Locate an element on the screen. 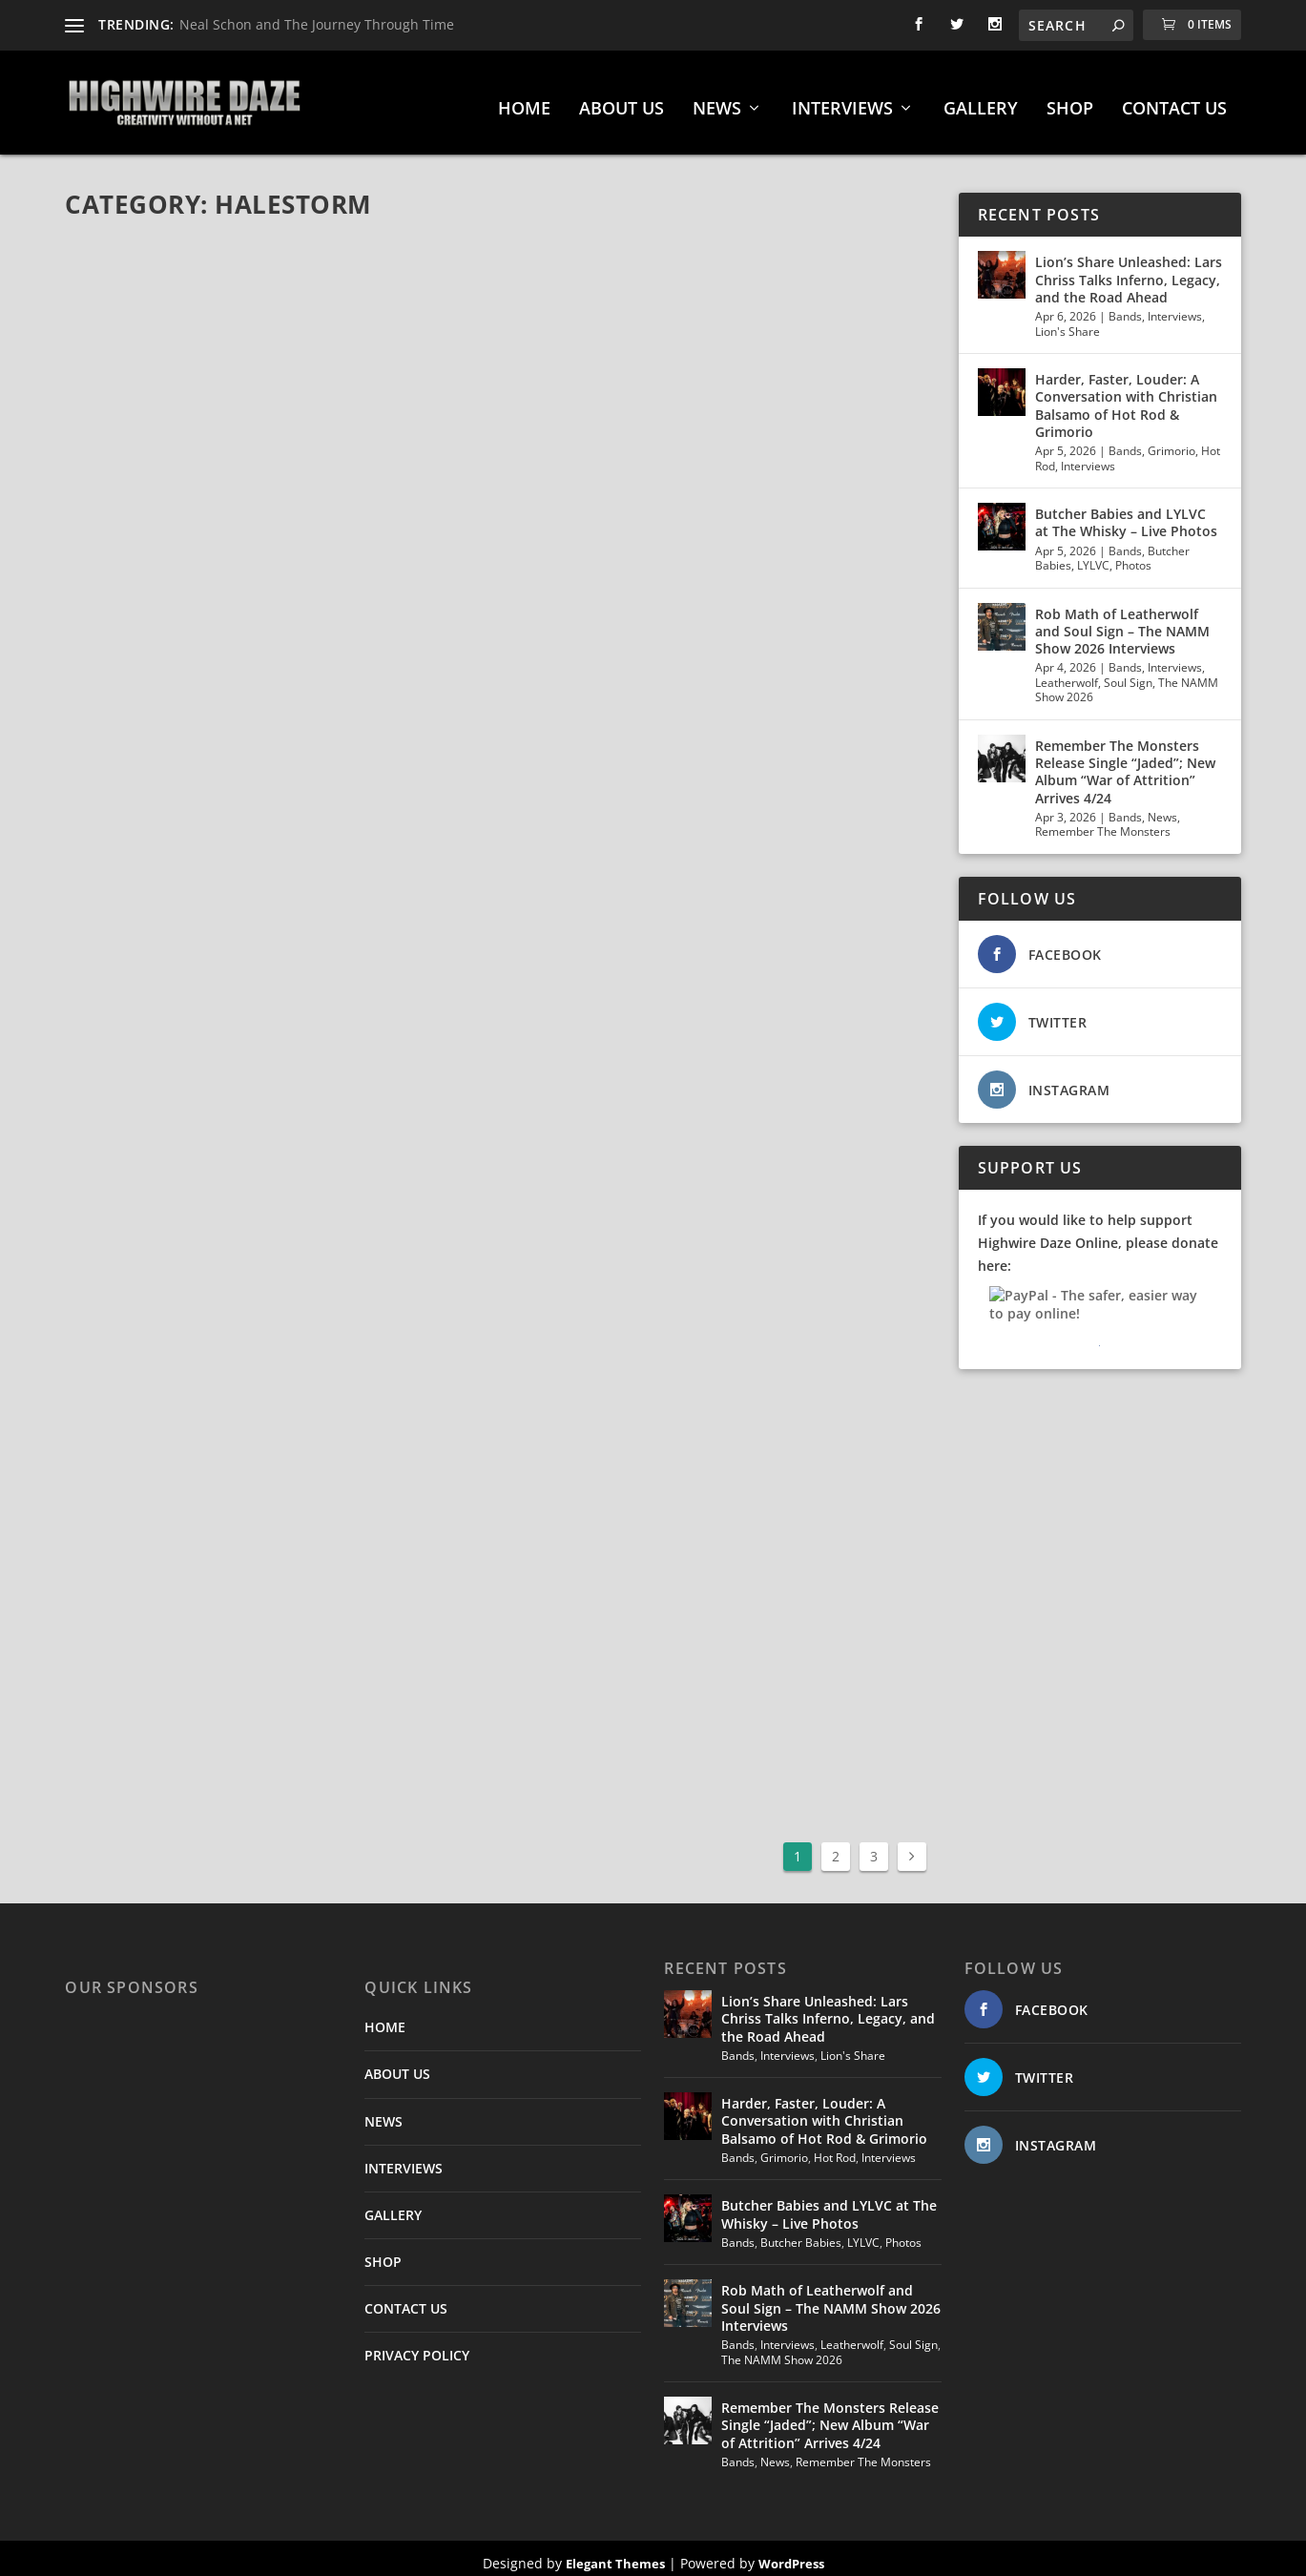 This screenshot has height=2576, width=1306. WordPress is located at coordinates (791, 2554).